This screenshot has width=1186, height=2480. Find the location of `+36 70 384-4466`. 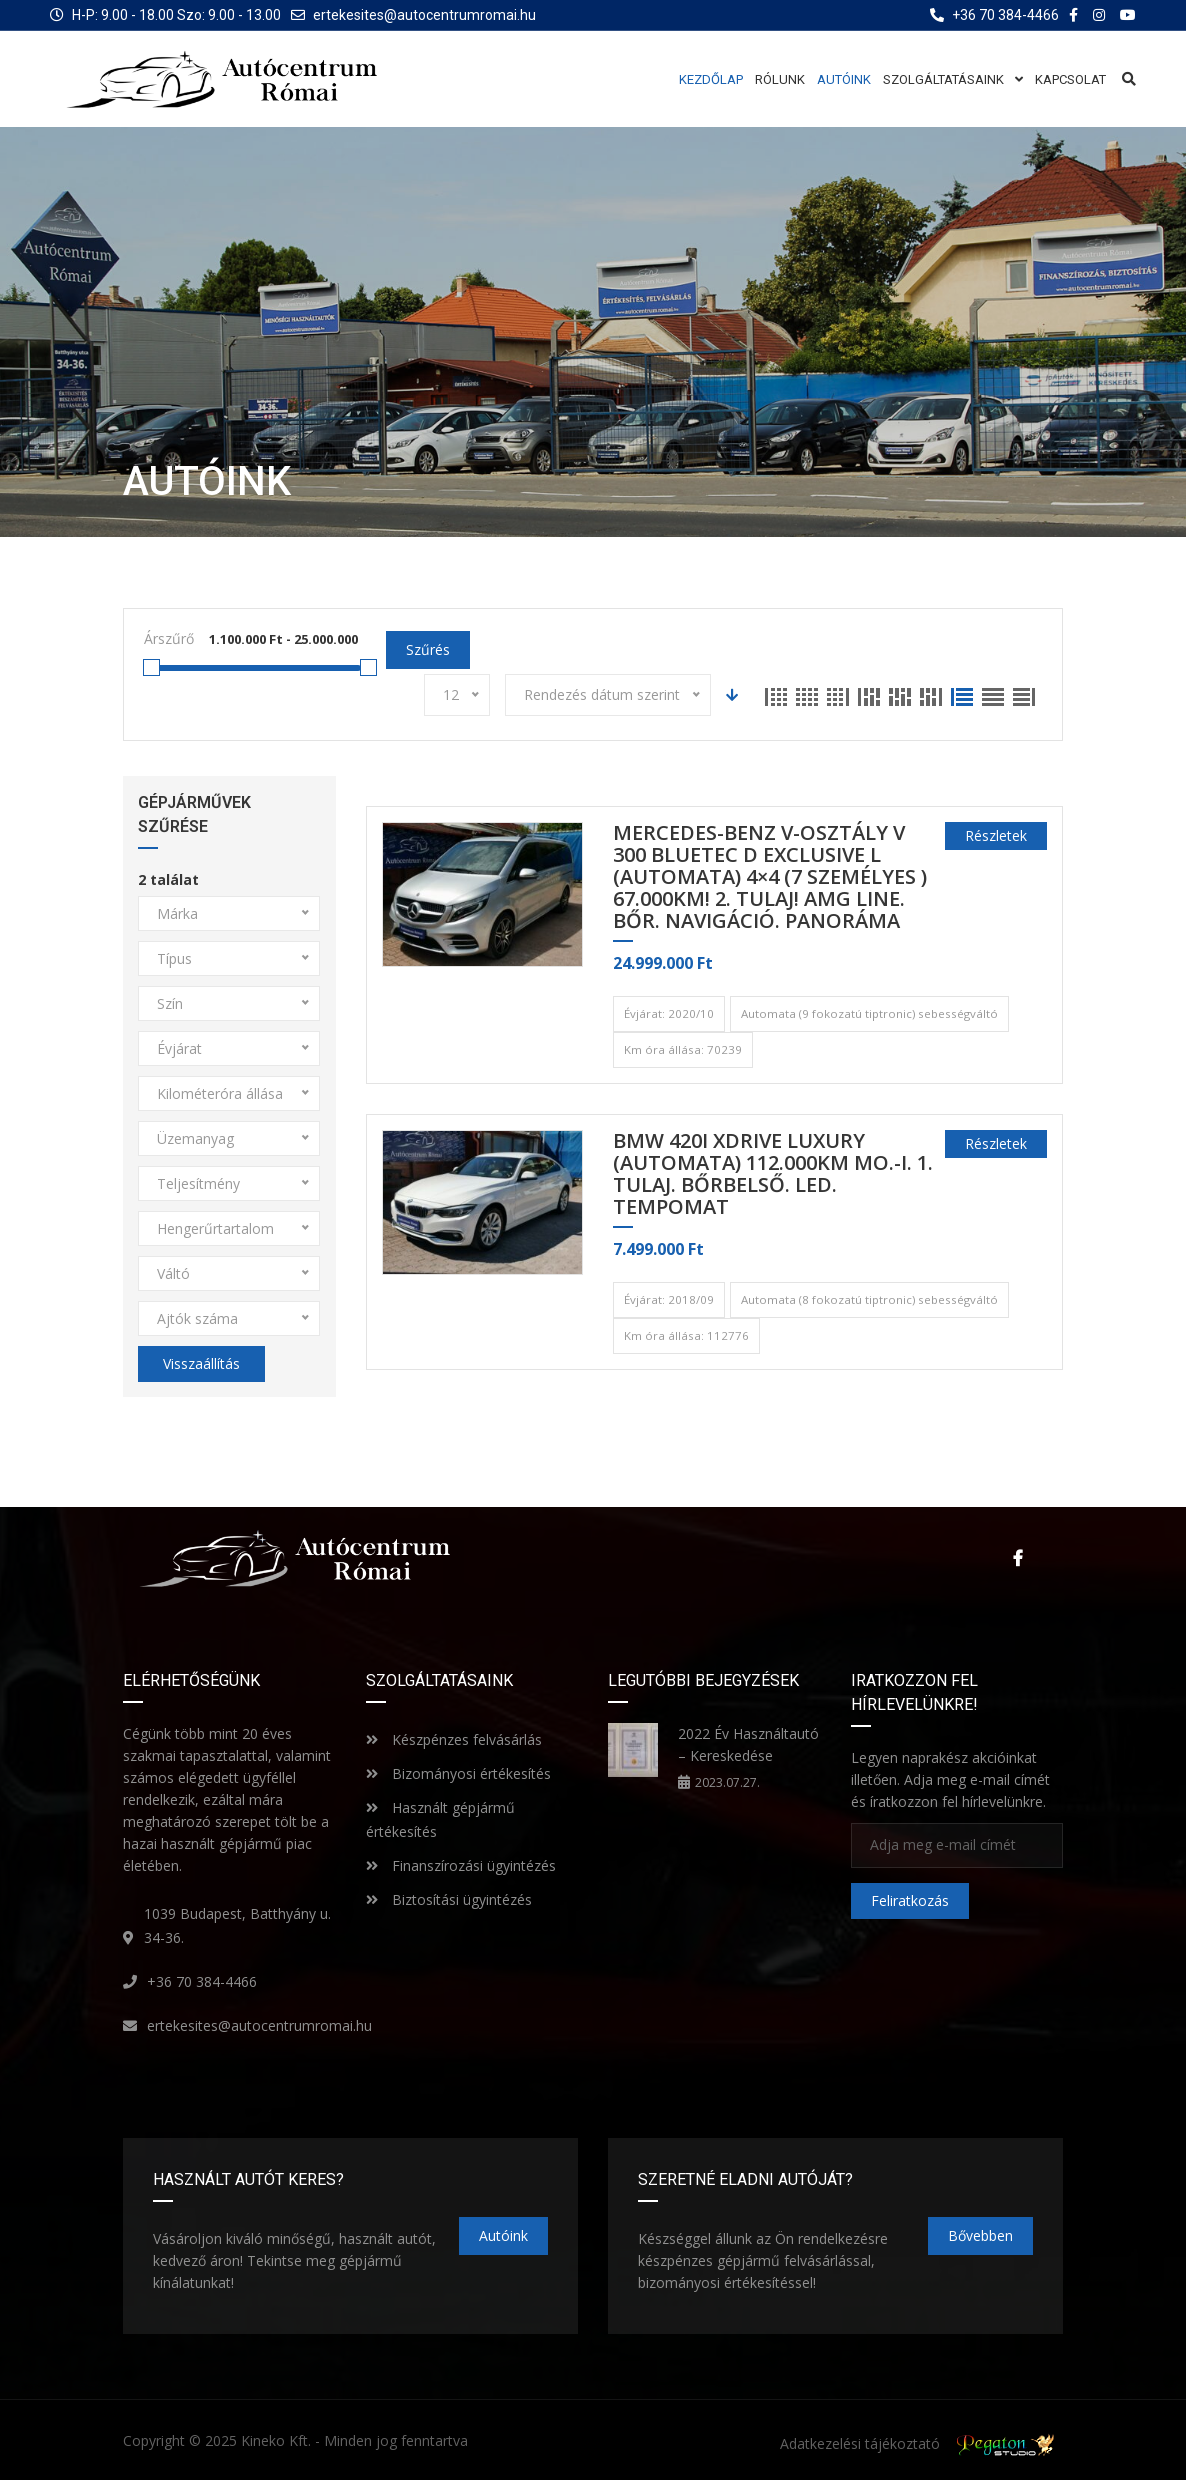

+36 70 384-4466 is located at coordinates (202, 1981).